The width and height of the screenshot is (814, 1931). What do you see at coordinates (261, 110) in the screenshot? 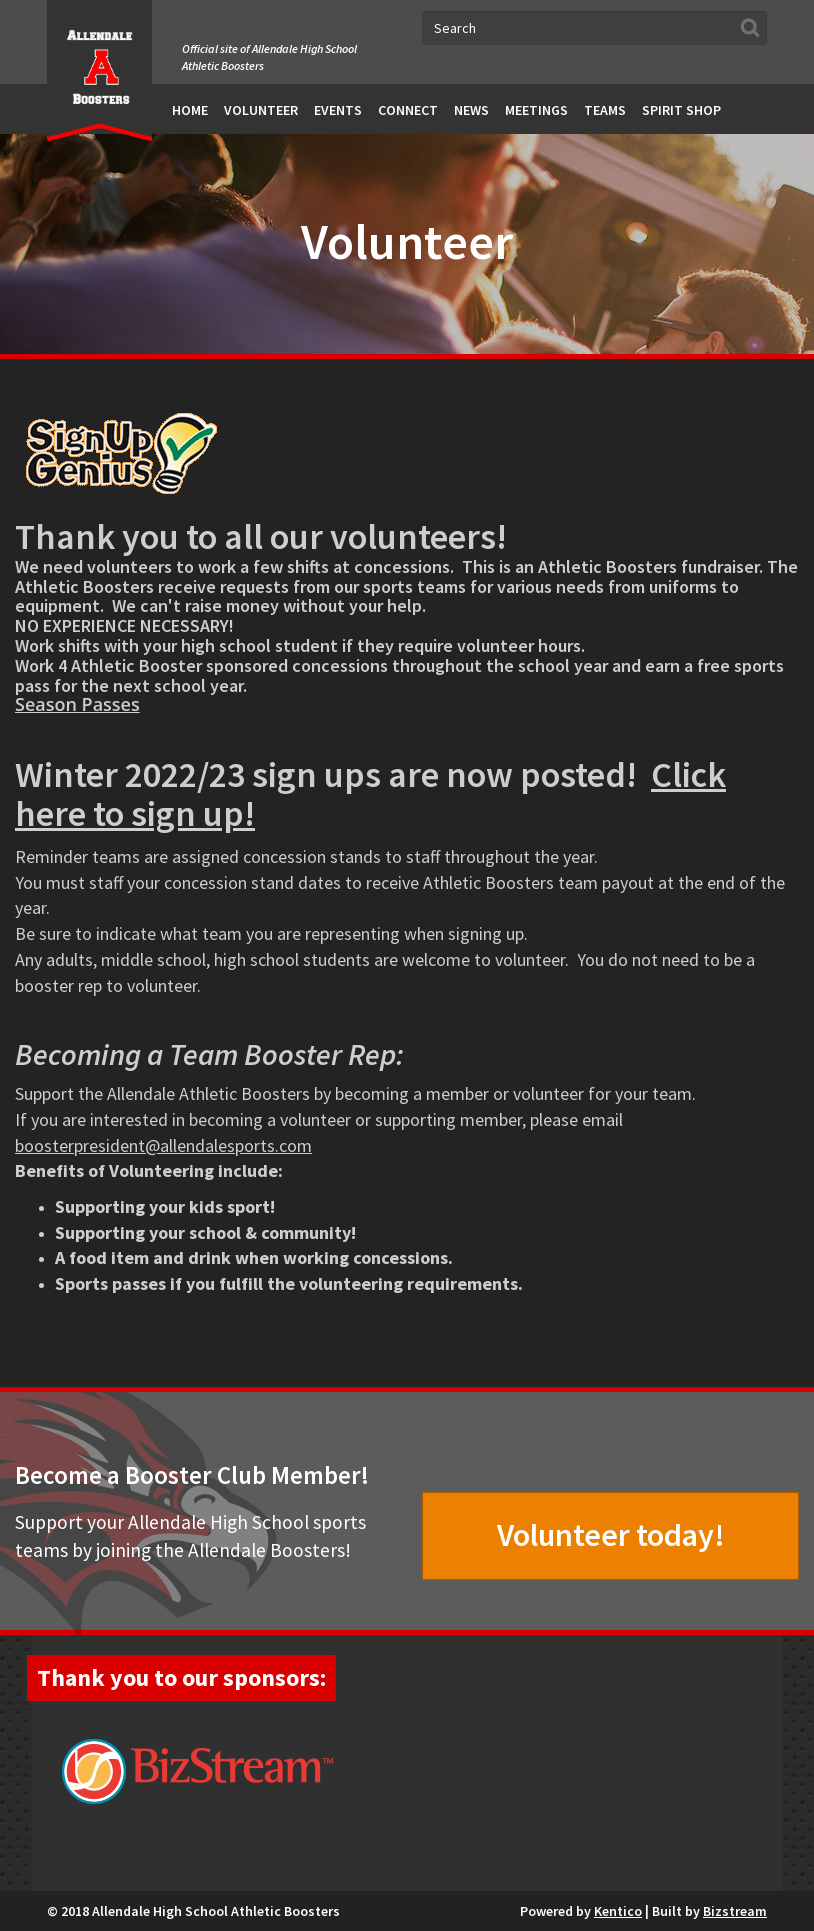
I see `Volunteer` at bounding box center [261, 110].